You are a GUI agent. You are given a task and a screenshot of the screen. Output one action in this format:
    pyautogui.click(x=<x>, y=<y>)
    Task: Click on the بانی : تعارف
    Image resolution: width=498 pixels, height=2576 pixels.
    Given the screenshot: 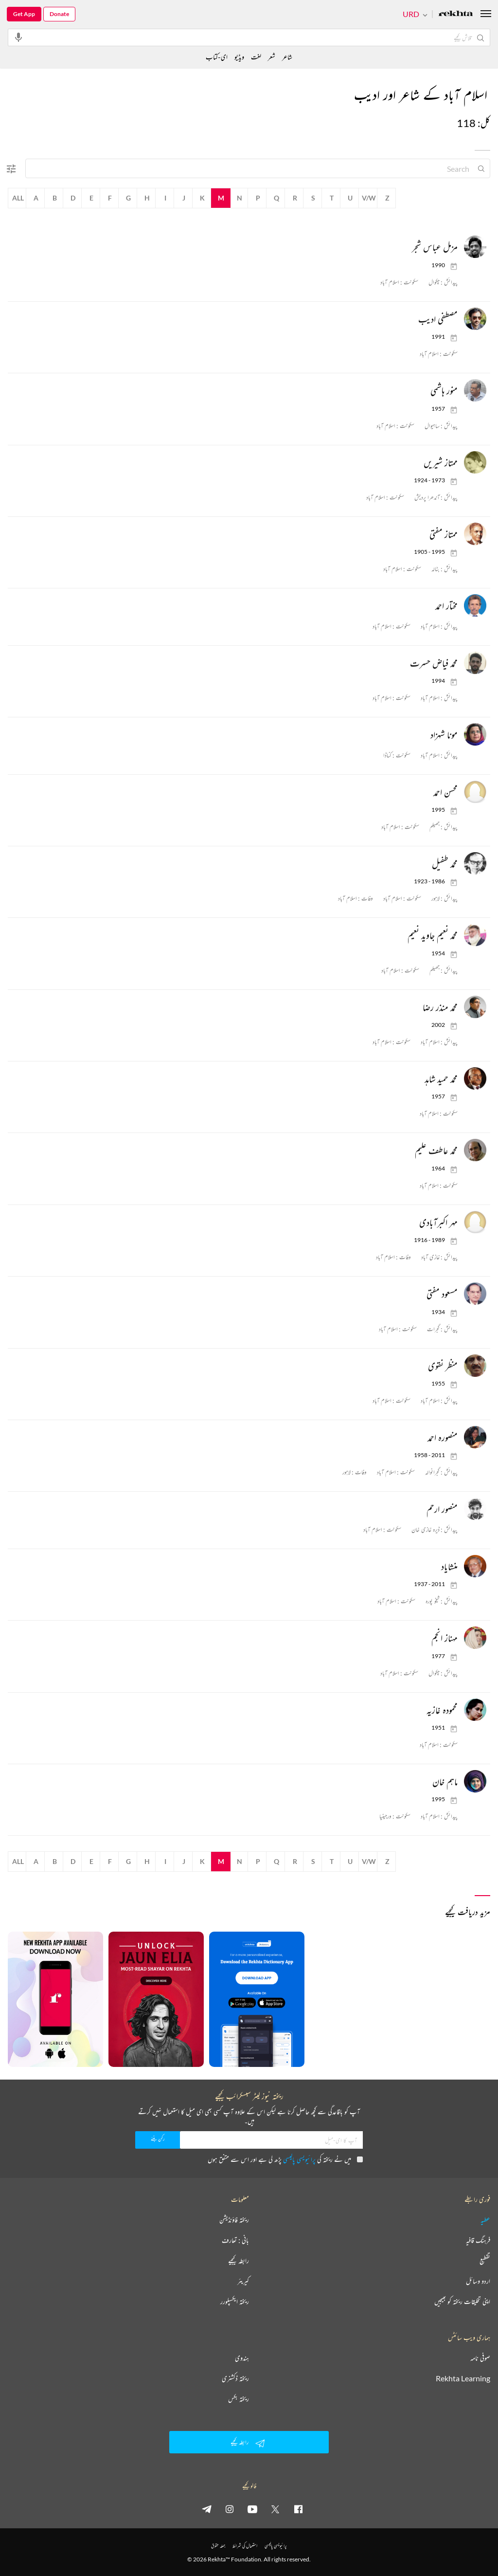 What is the action you would take?
    pyautogui.click(x=235, y=2240)
    